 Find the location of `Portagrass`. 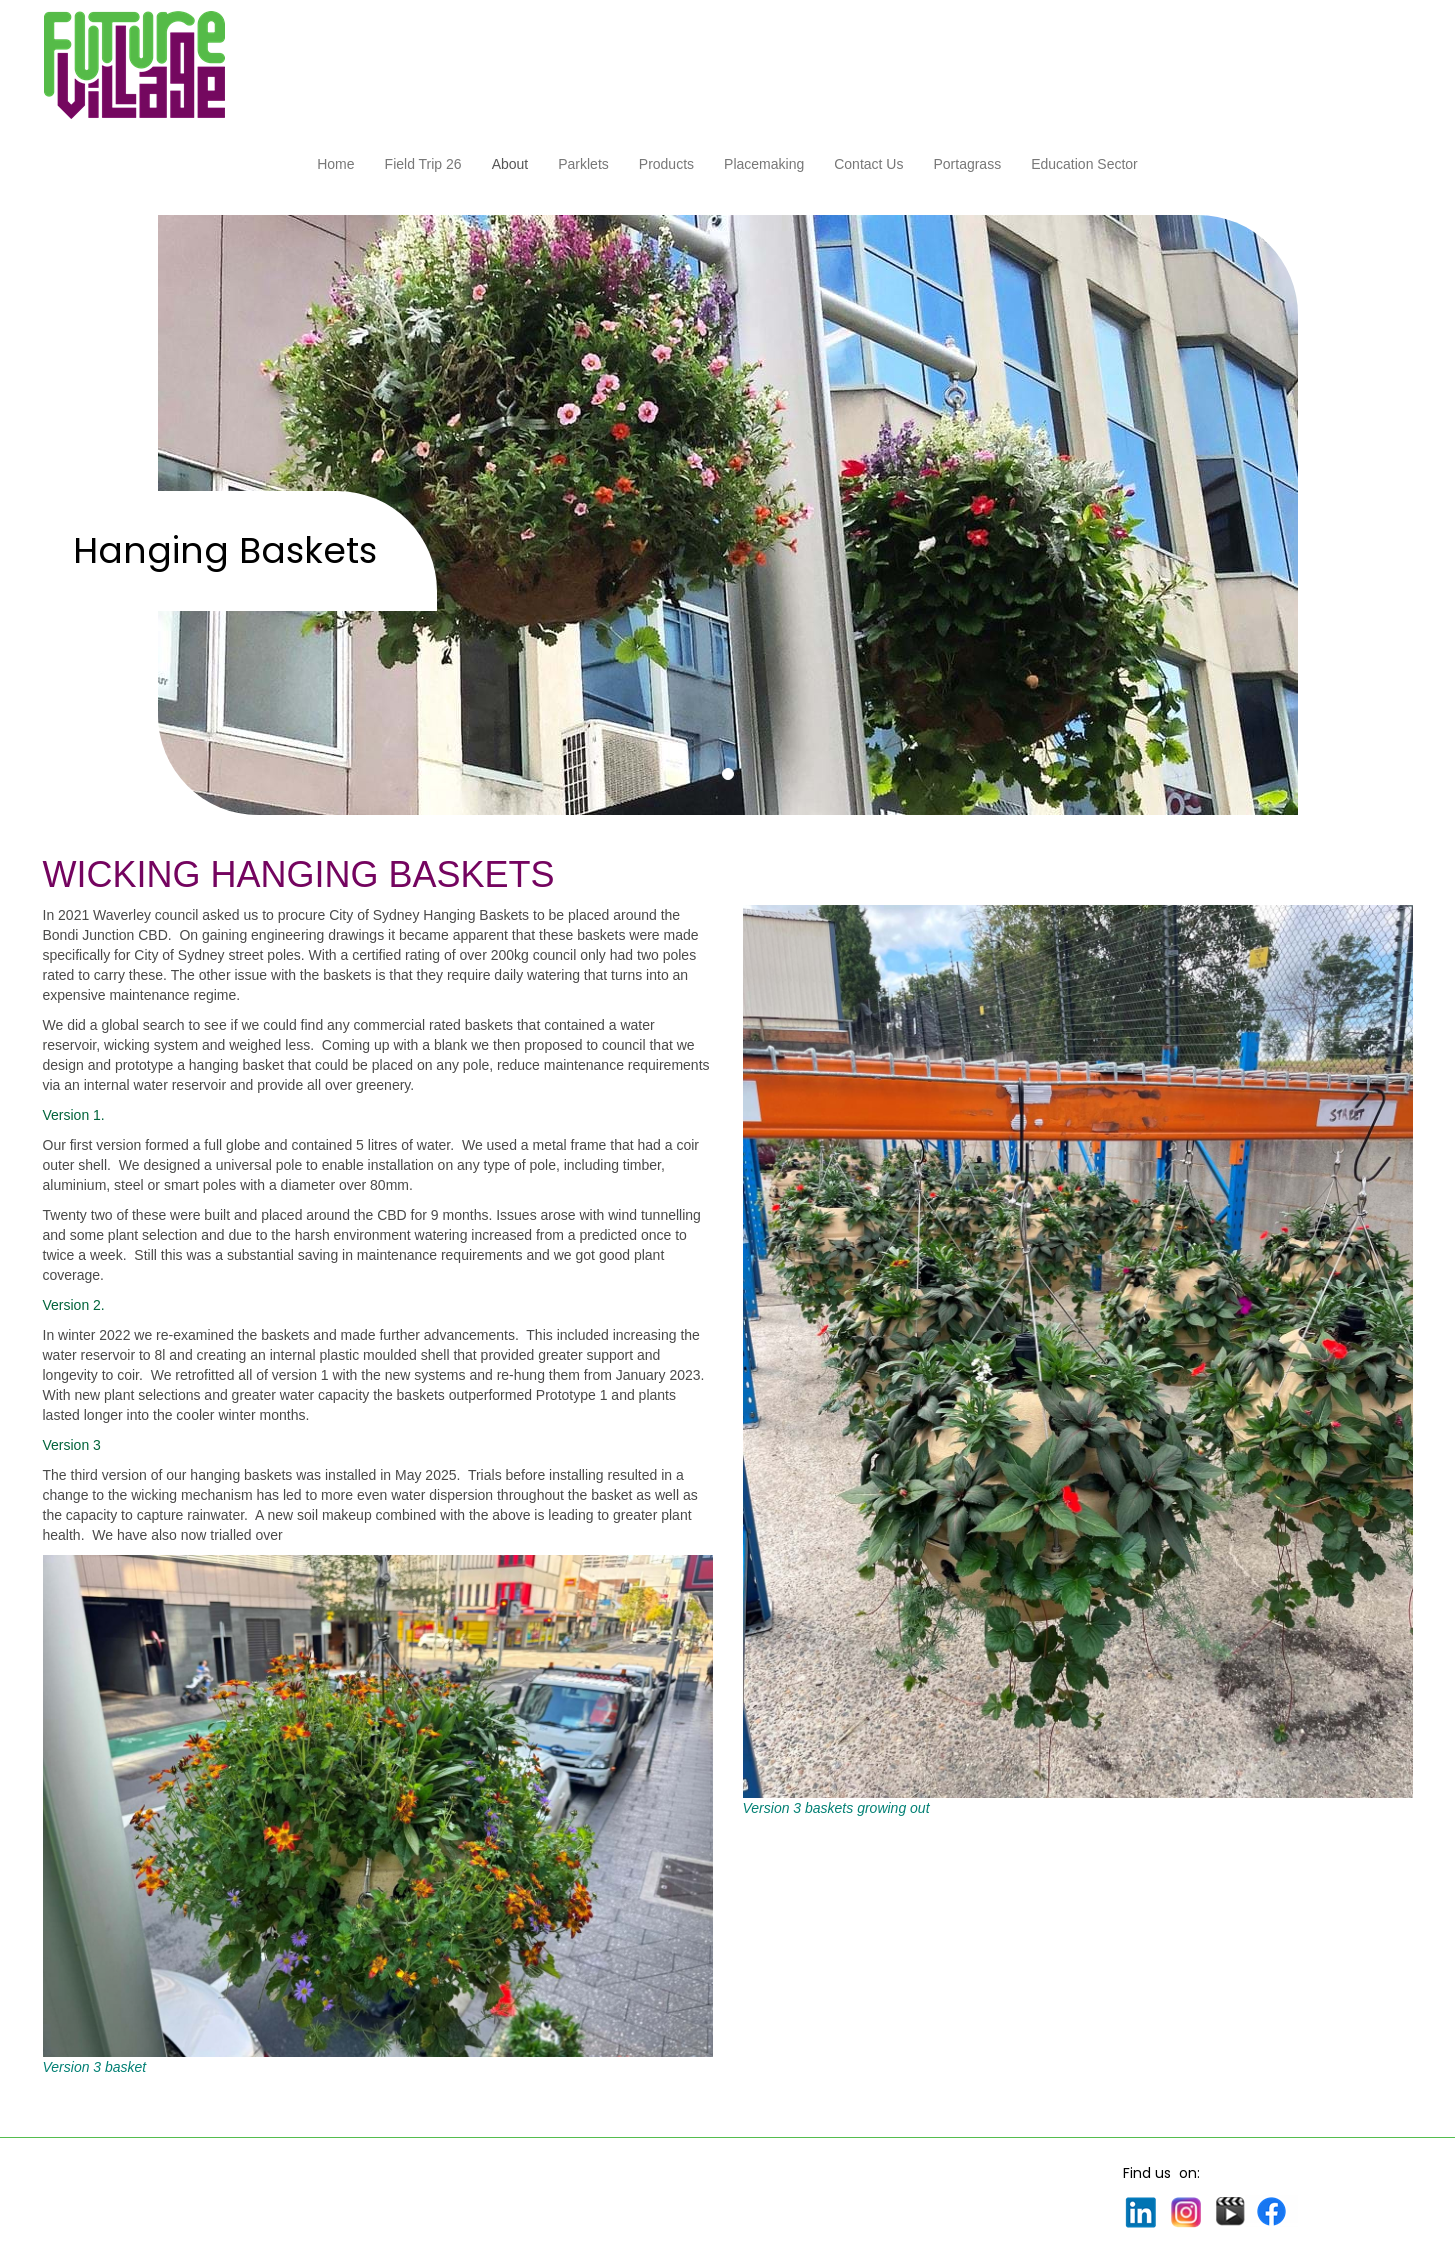

Portagrass is located at coordinates (967, 164).